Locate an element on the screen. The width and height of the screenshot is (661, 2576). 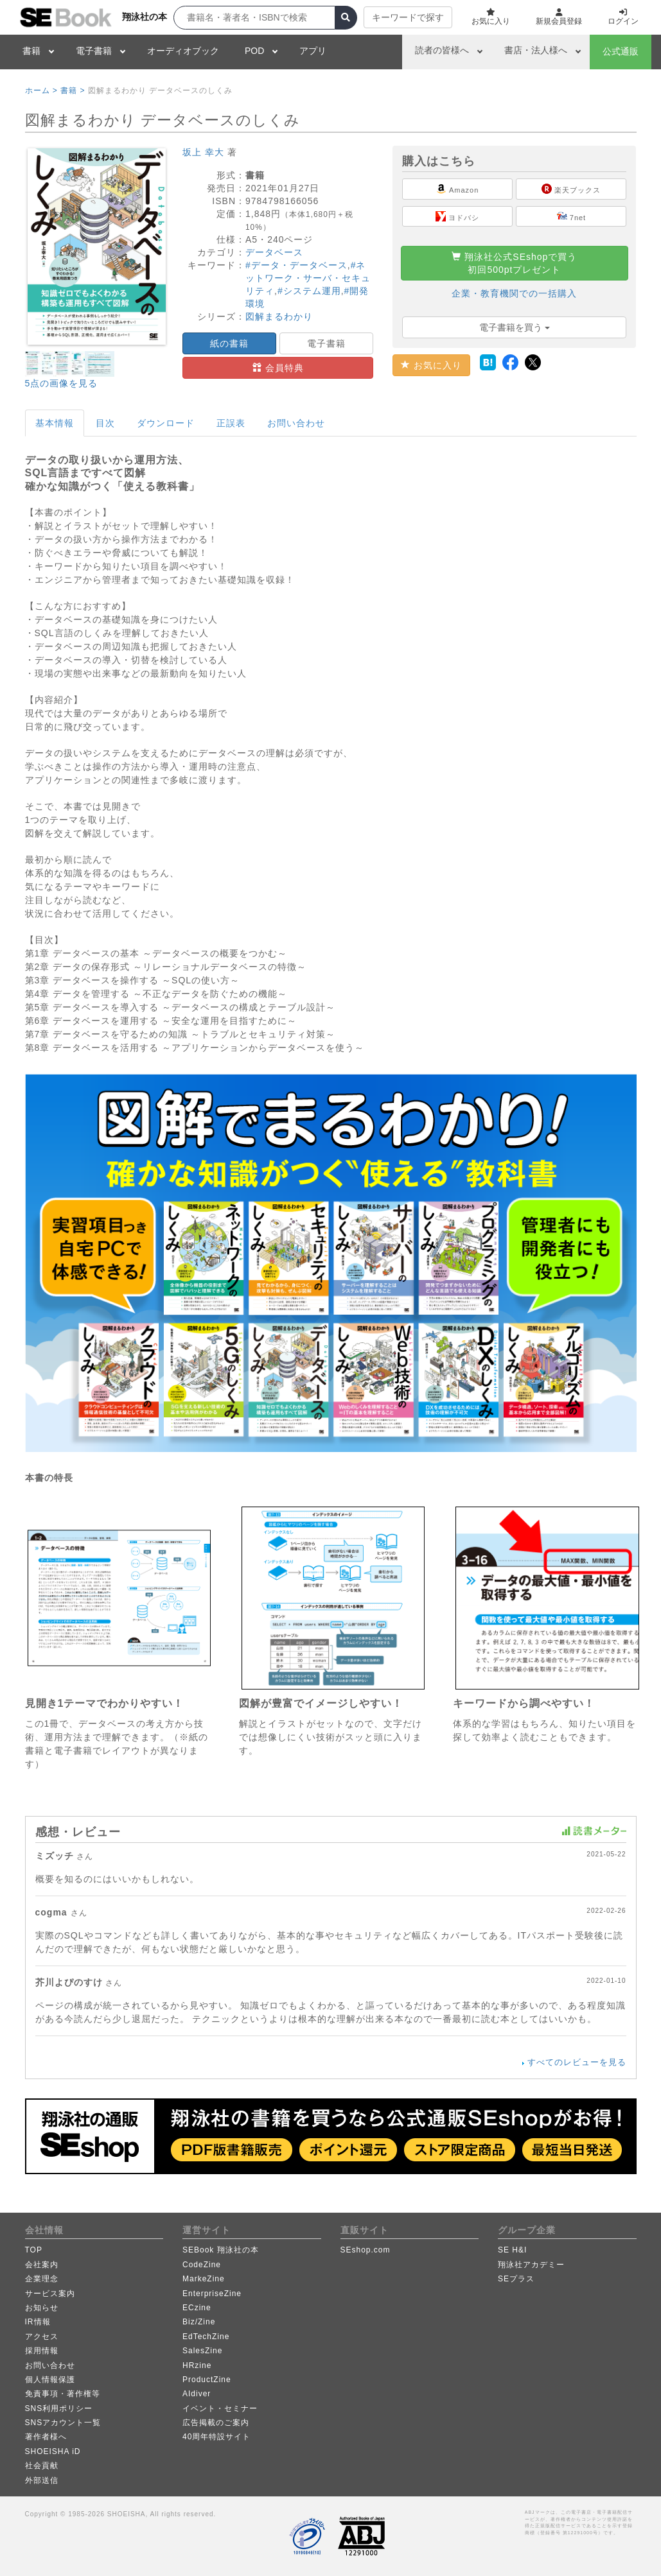
サービス案内 is located at coordinates (50, 2293).